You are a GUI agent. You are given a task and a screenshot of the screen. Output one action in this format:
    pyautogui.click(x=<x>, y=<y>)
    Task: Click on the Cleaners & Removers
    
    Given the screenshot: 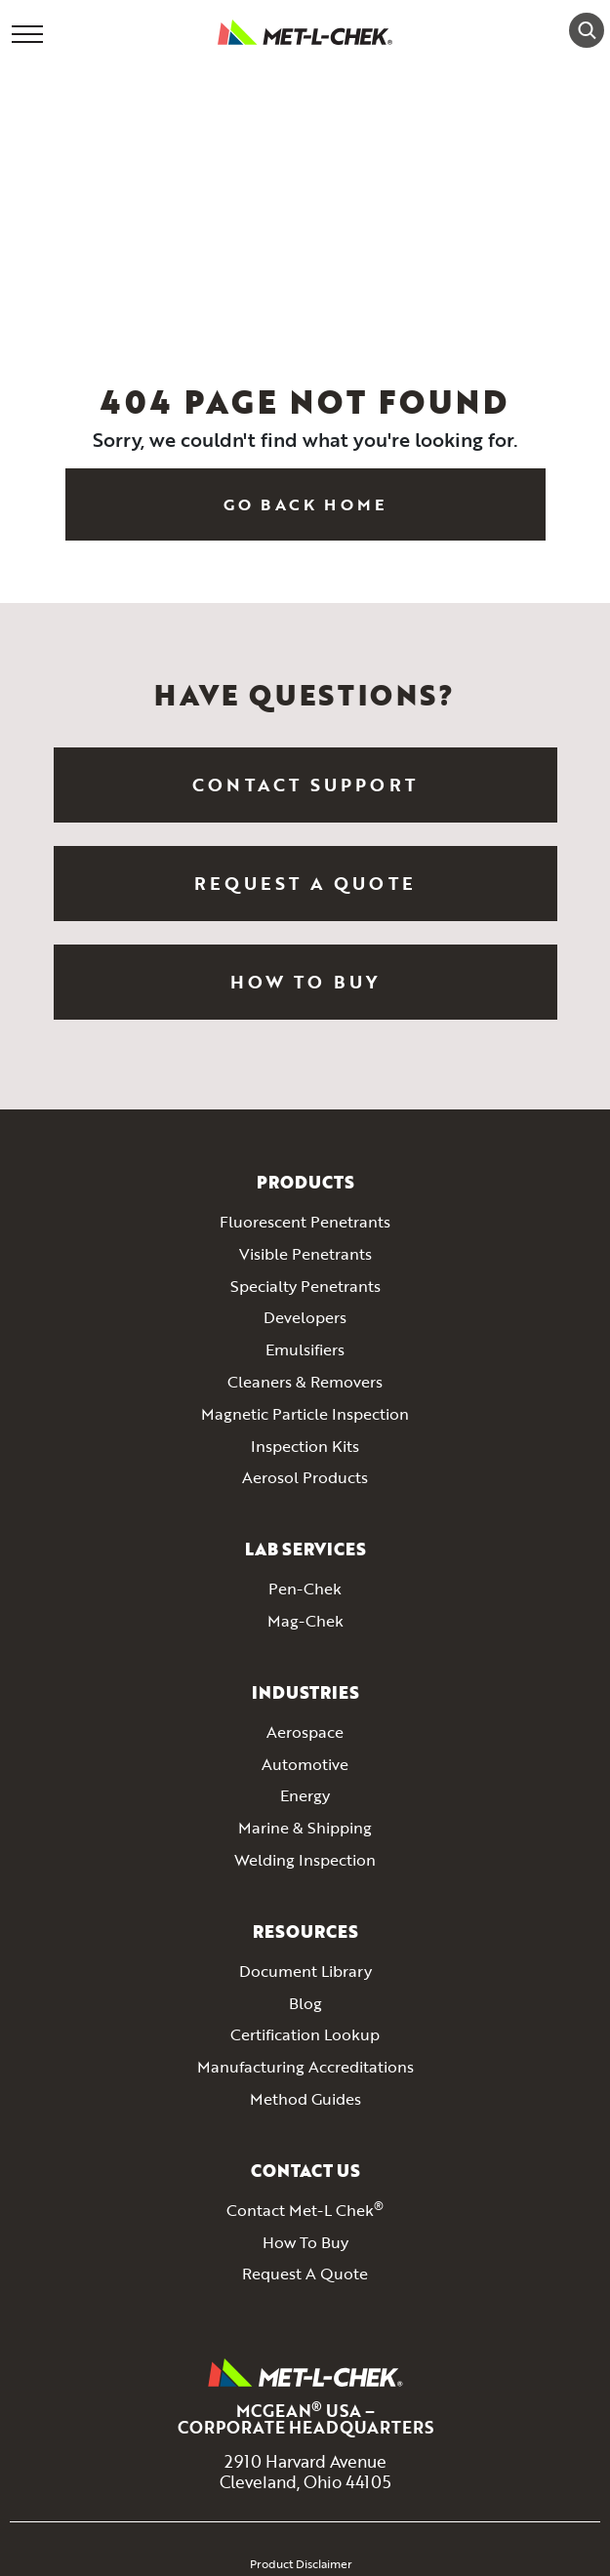 What is the action you would take?
    pyautogui.click(x=305, y=1382)
    